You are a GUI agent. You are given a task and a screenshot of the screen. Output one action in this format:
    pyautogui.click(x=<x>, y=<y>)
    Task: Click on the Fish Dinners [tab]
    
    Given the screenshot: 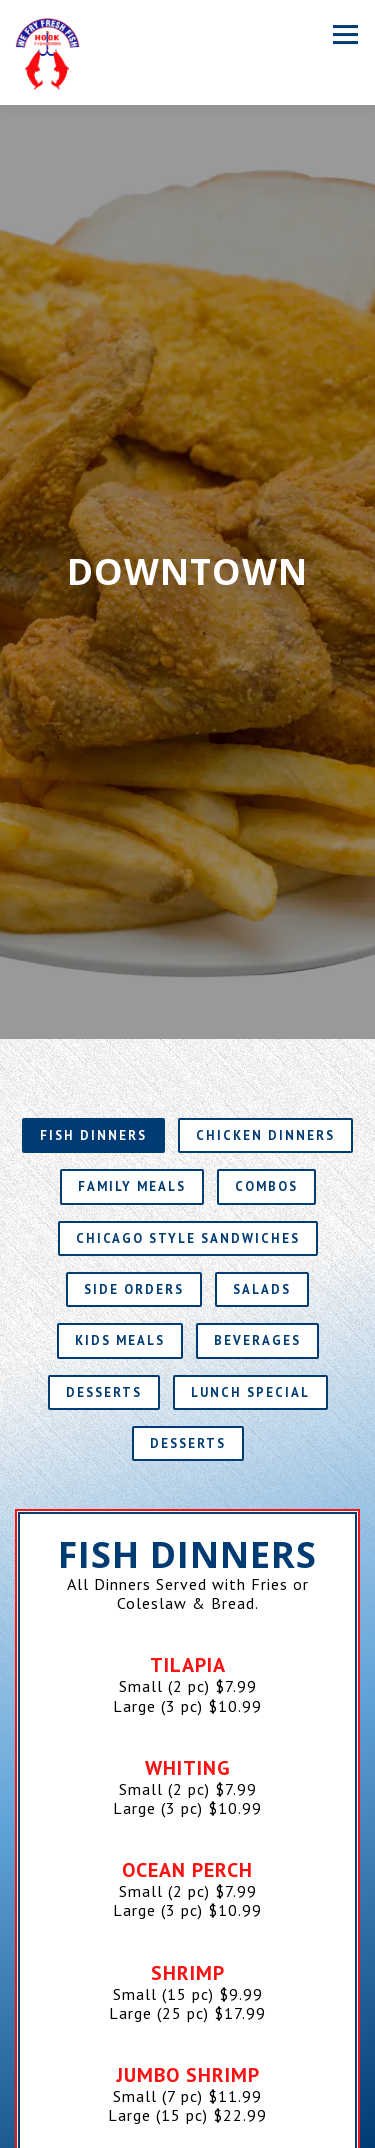 What is the action you would take?
    pyautogui.click(x=93, y=993)
    